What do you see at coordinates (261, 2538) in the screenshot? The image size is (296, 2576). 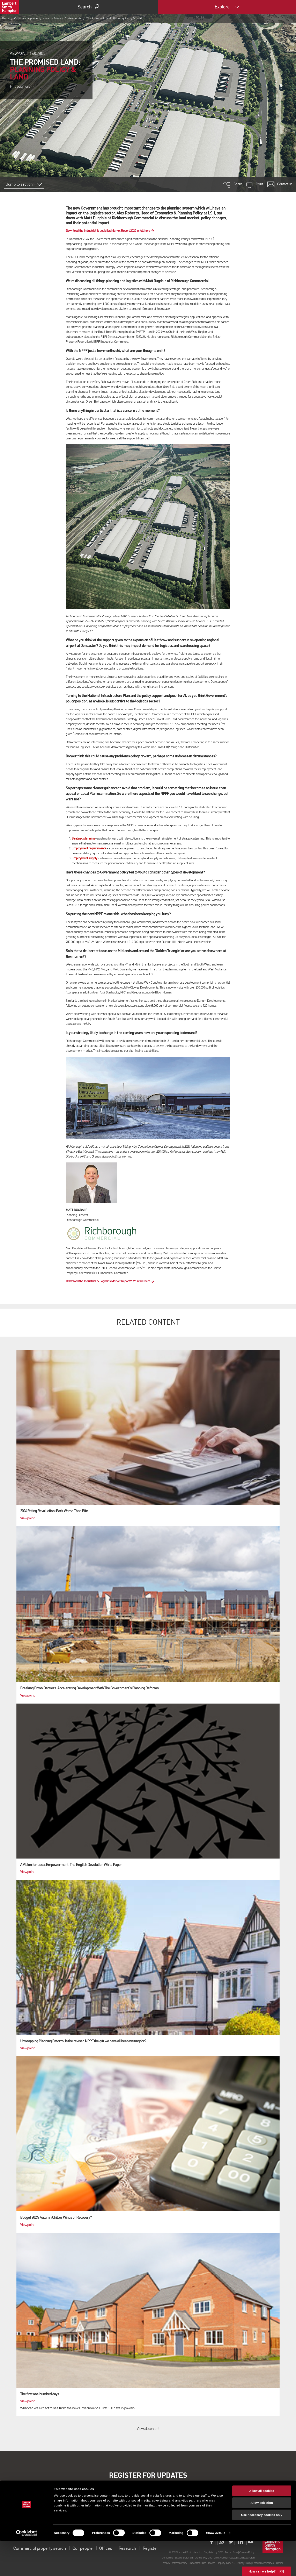 I see `Allow selection` at bounding box center [261, 2538].